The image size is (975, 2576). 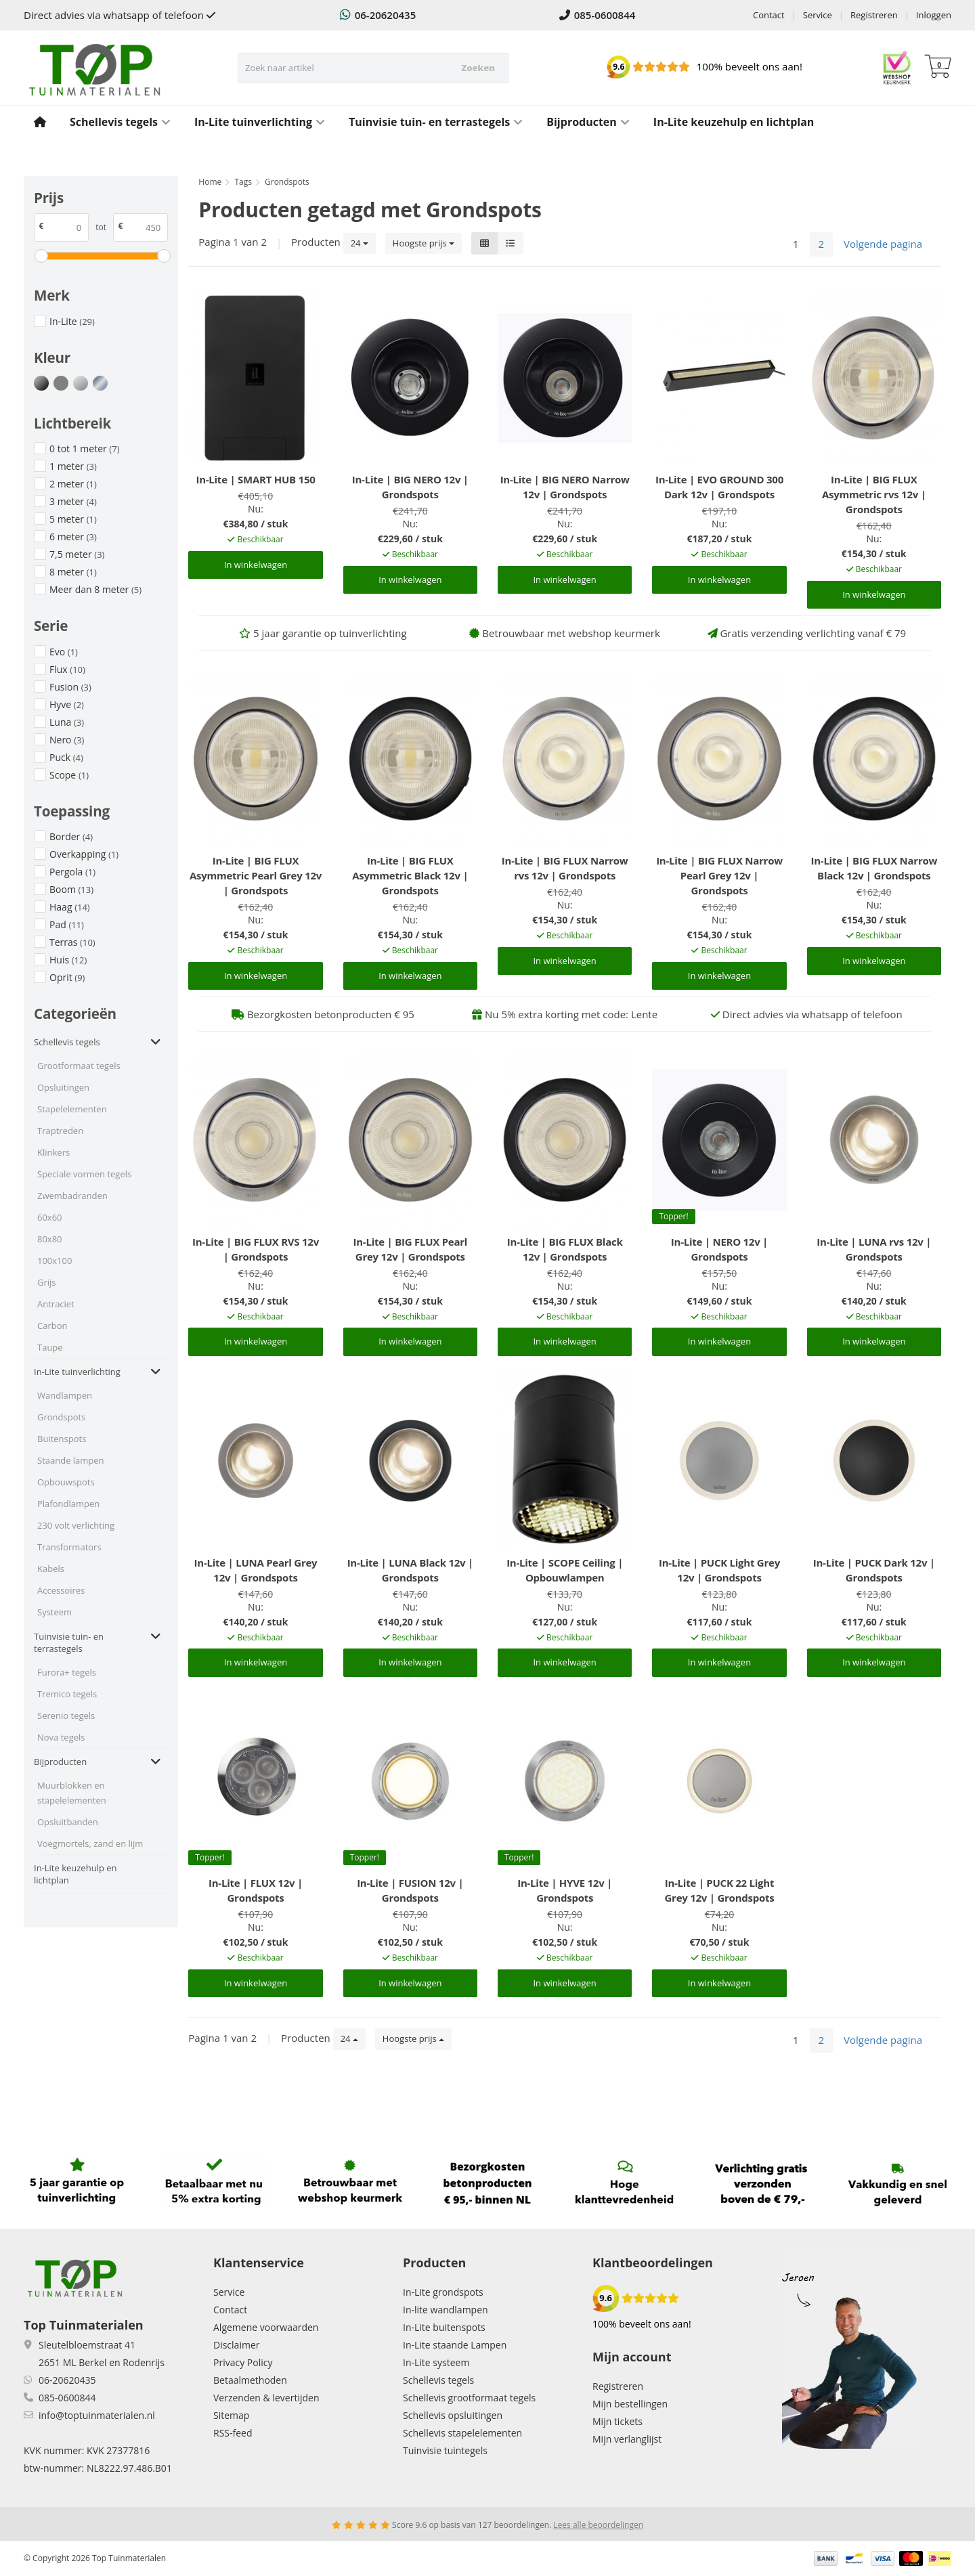 I want to click on Voegmortels, zand en lijm, so click(x=90, y=1843).